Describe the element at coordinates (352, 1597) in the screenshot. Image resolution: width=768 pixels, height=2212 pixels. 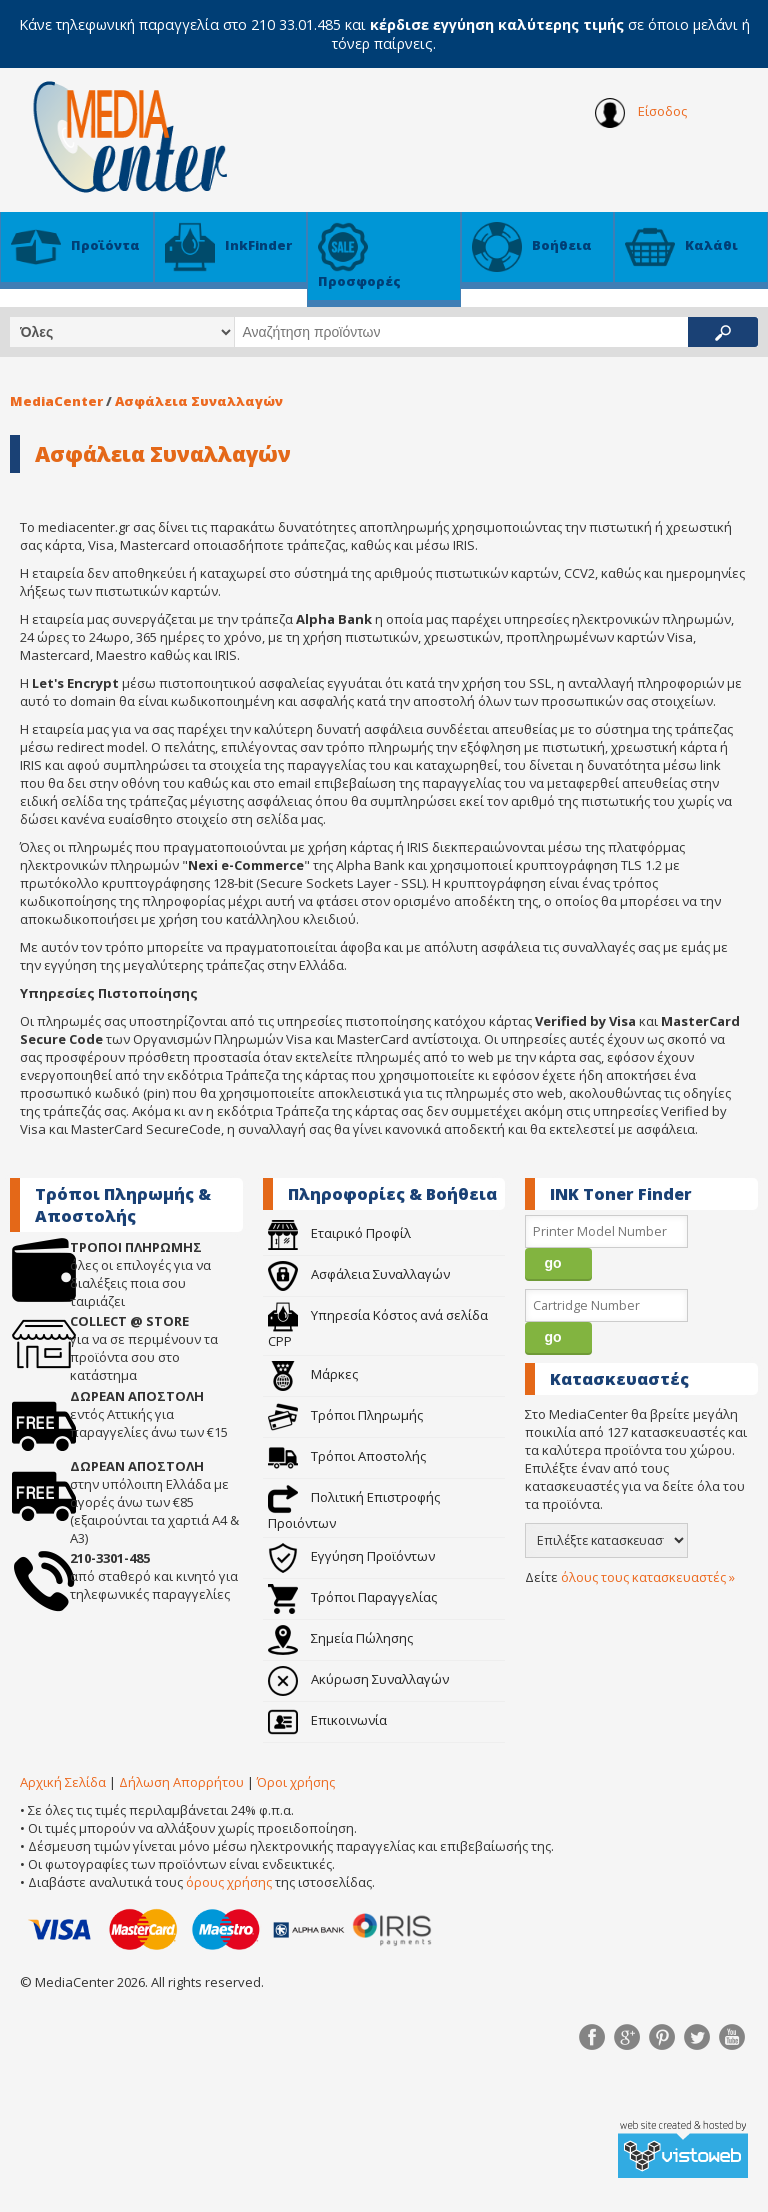
I see `Τρόποι Παραγγελίας` at that location.